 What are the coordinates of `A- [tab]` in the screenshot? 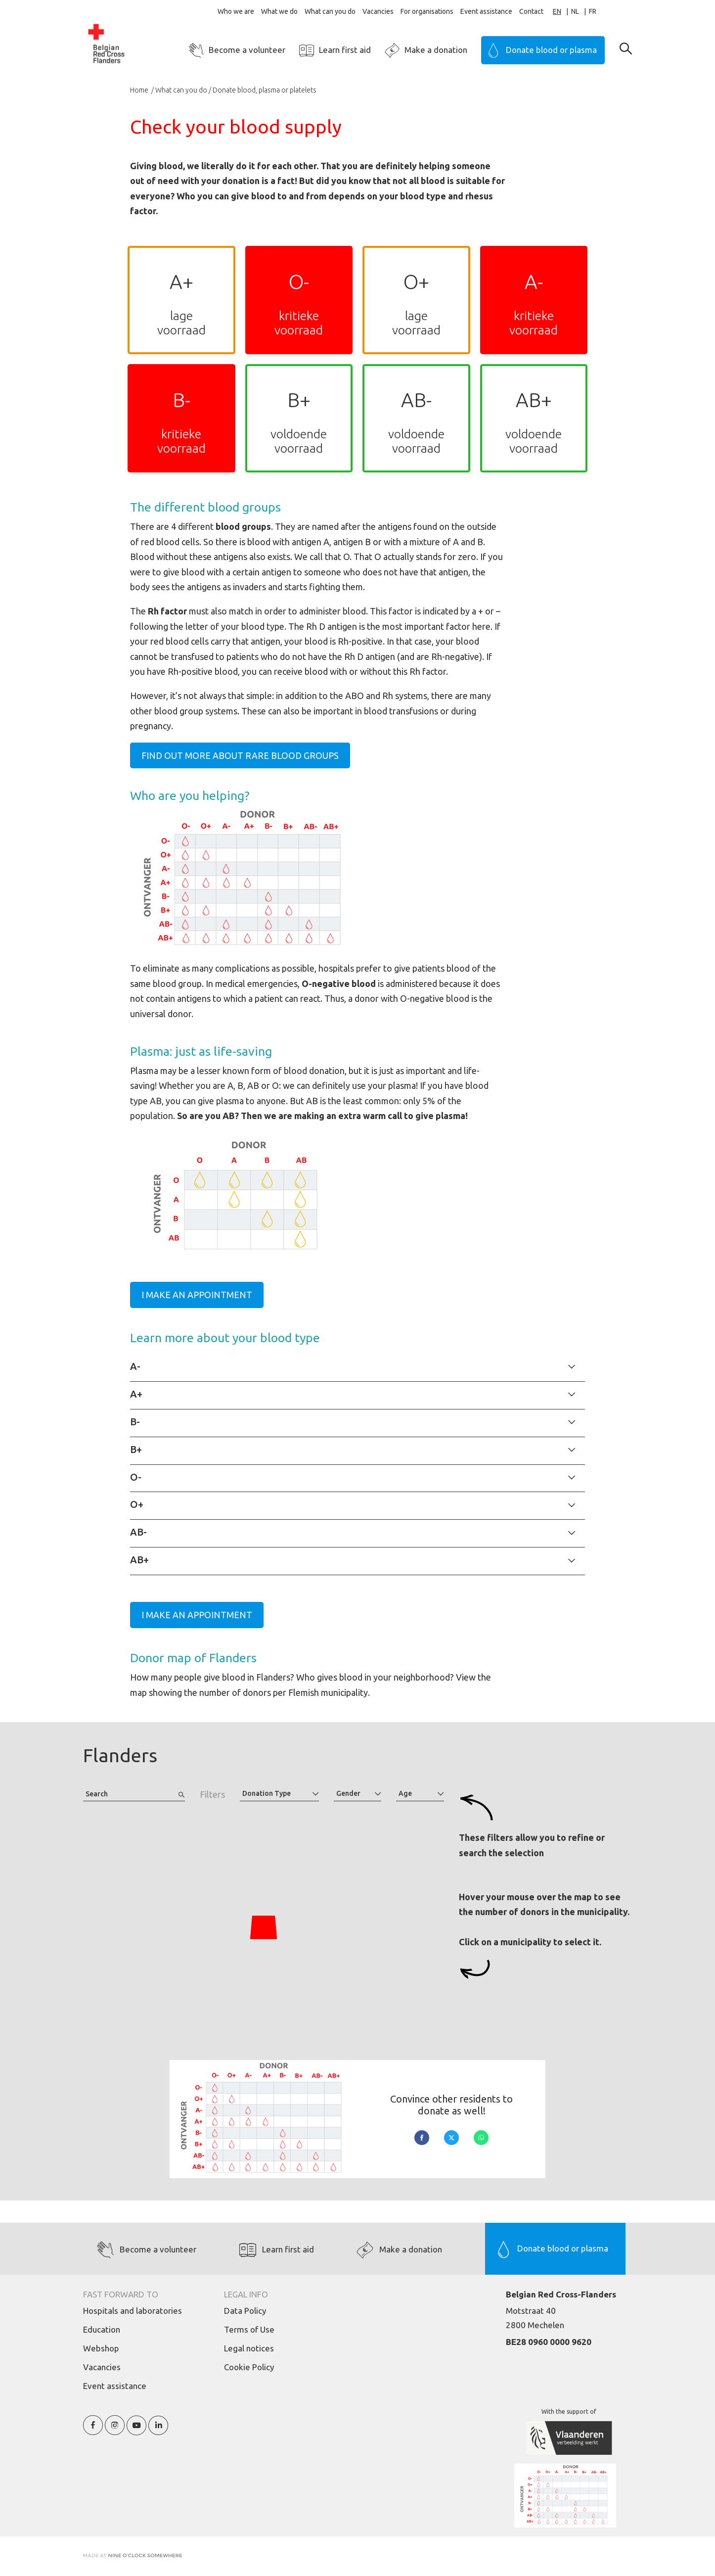 It's located at (135, 1366).